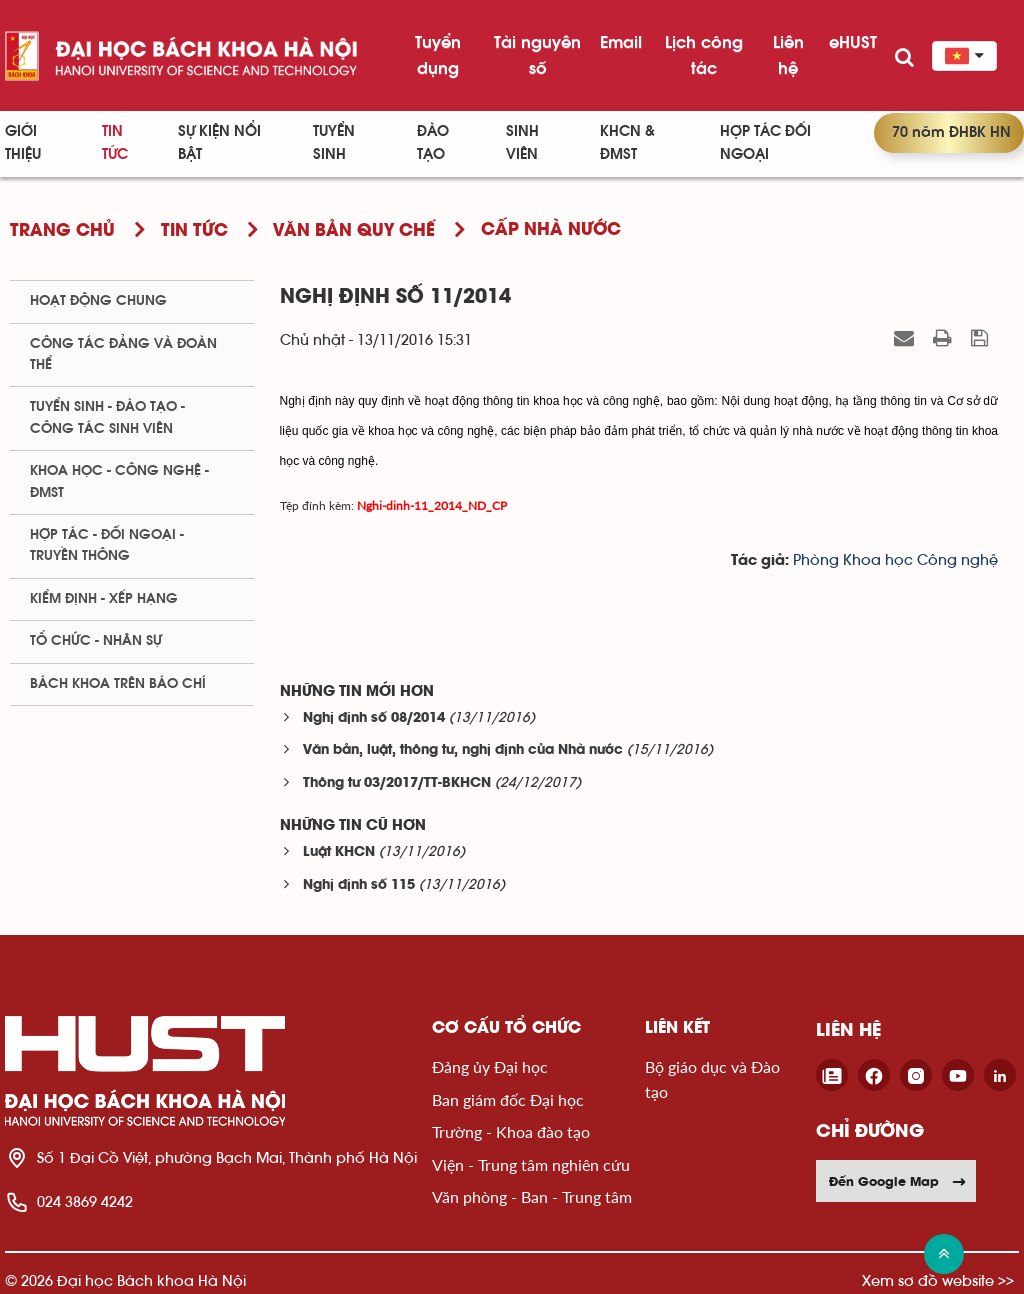  Describe the element at coordinates (490, 1066) in the screenshot. I see `Đảng ủy Đại học` at that location.